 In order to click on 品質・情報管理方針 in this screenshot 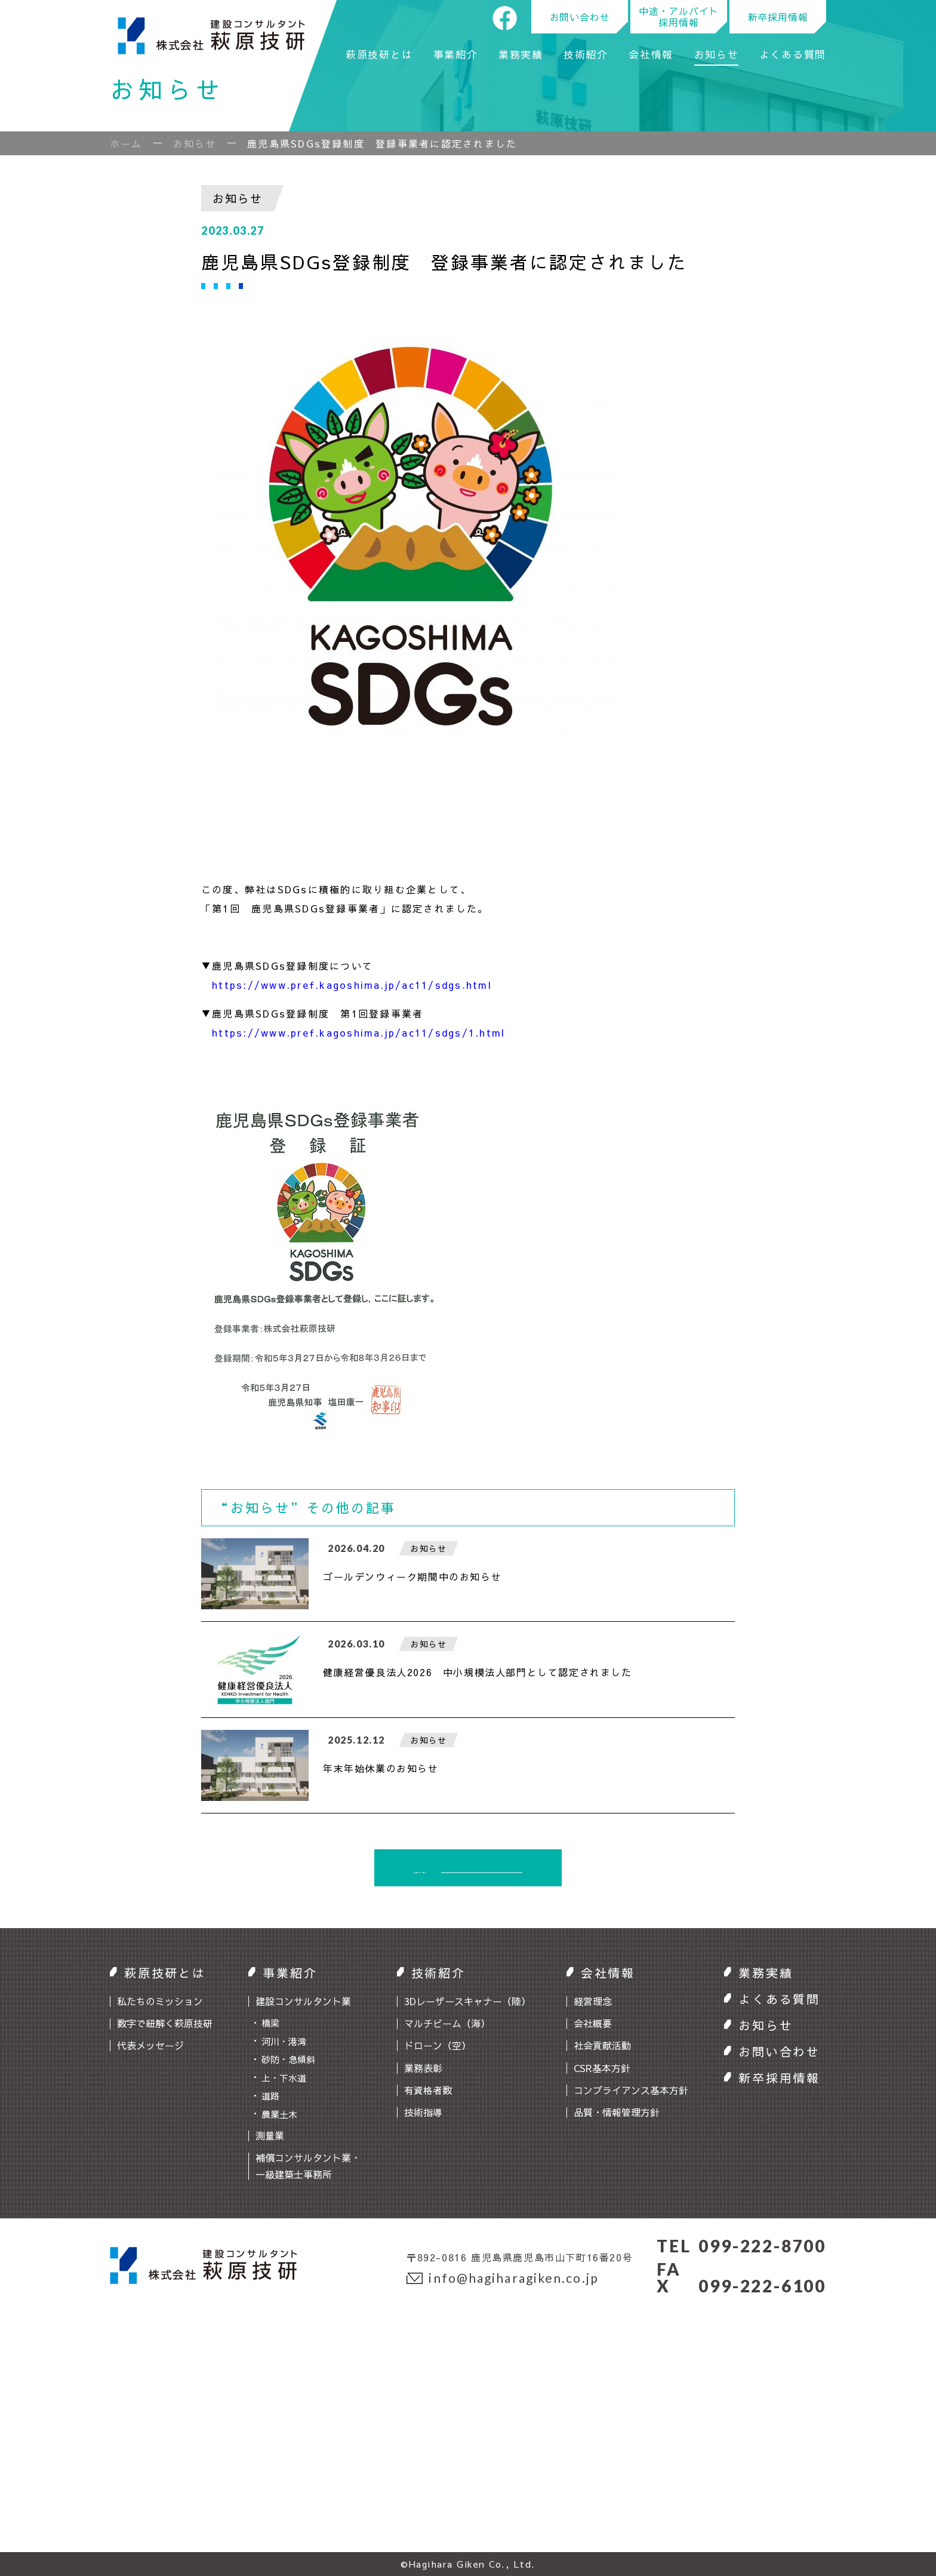, I will do `click(617, 2112)`.